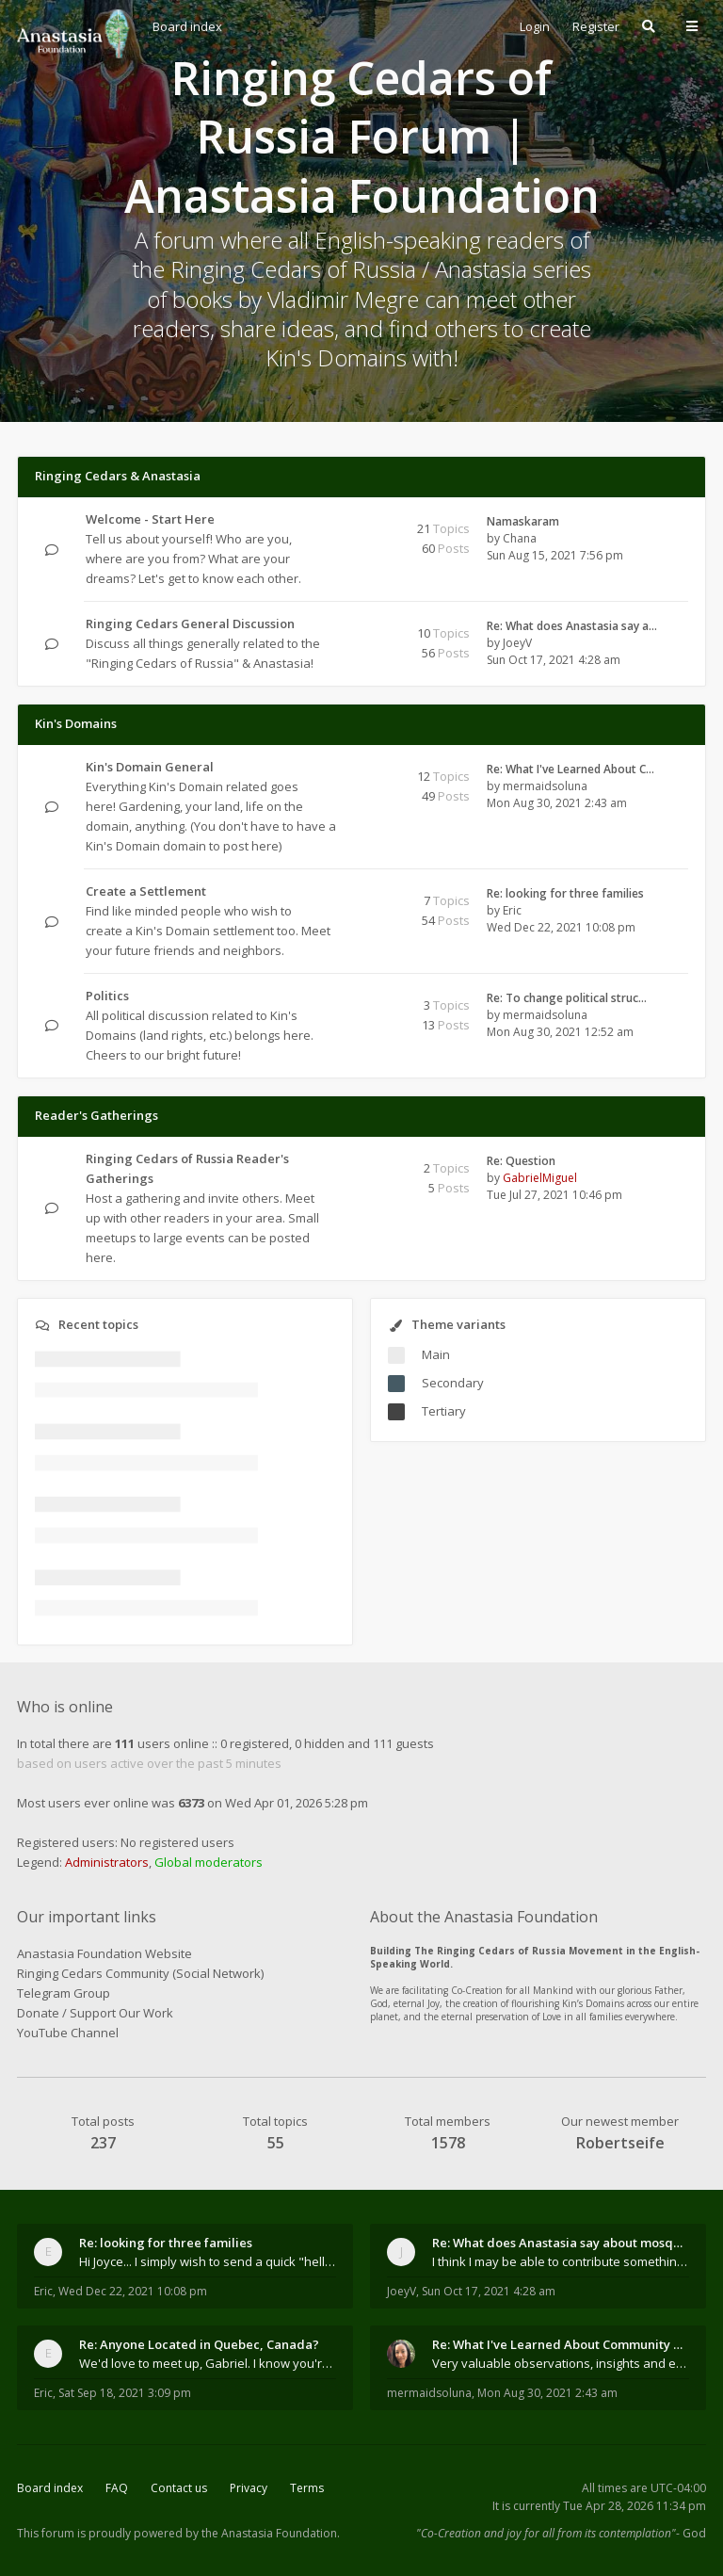  Describe the element at coordinates (595, 26) in the screenshot. I see `Register` at that location.